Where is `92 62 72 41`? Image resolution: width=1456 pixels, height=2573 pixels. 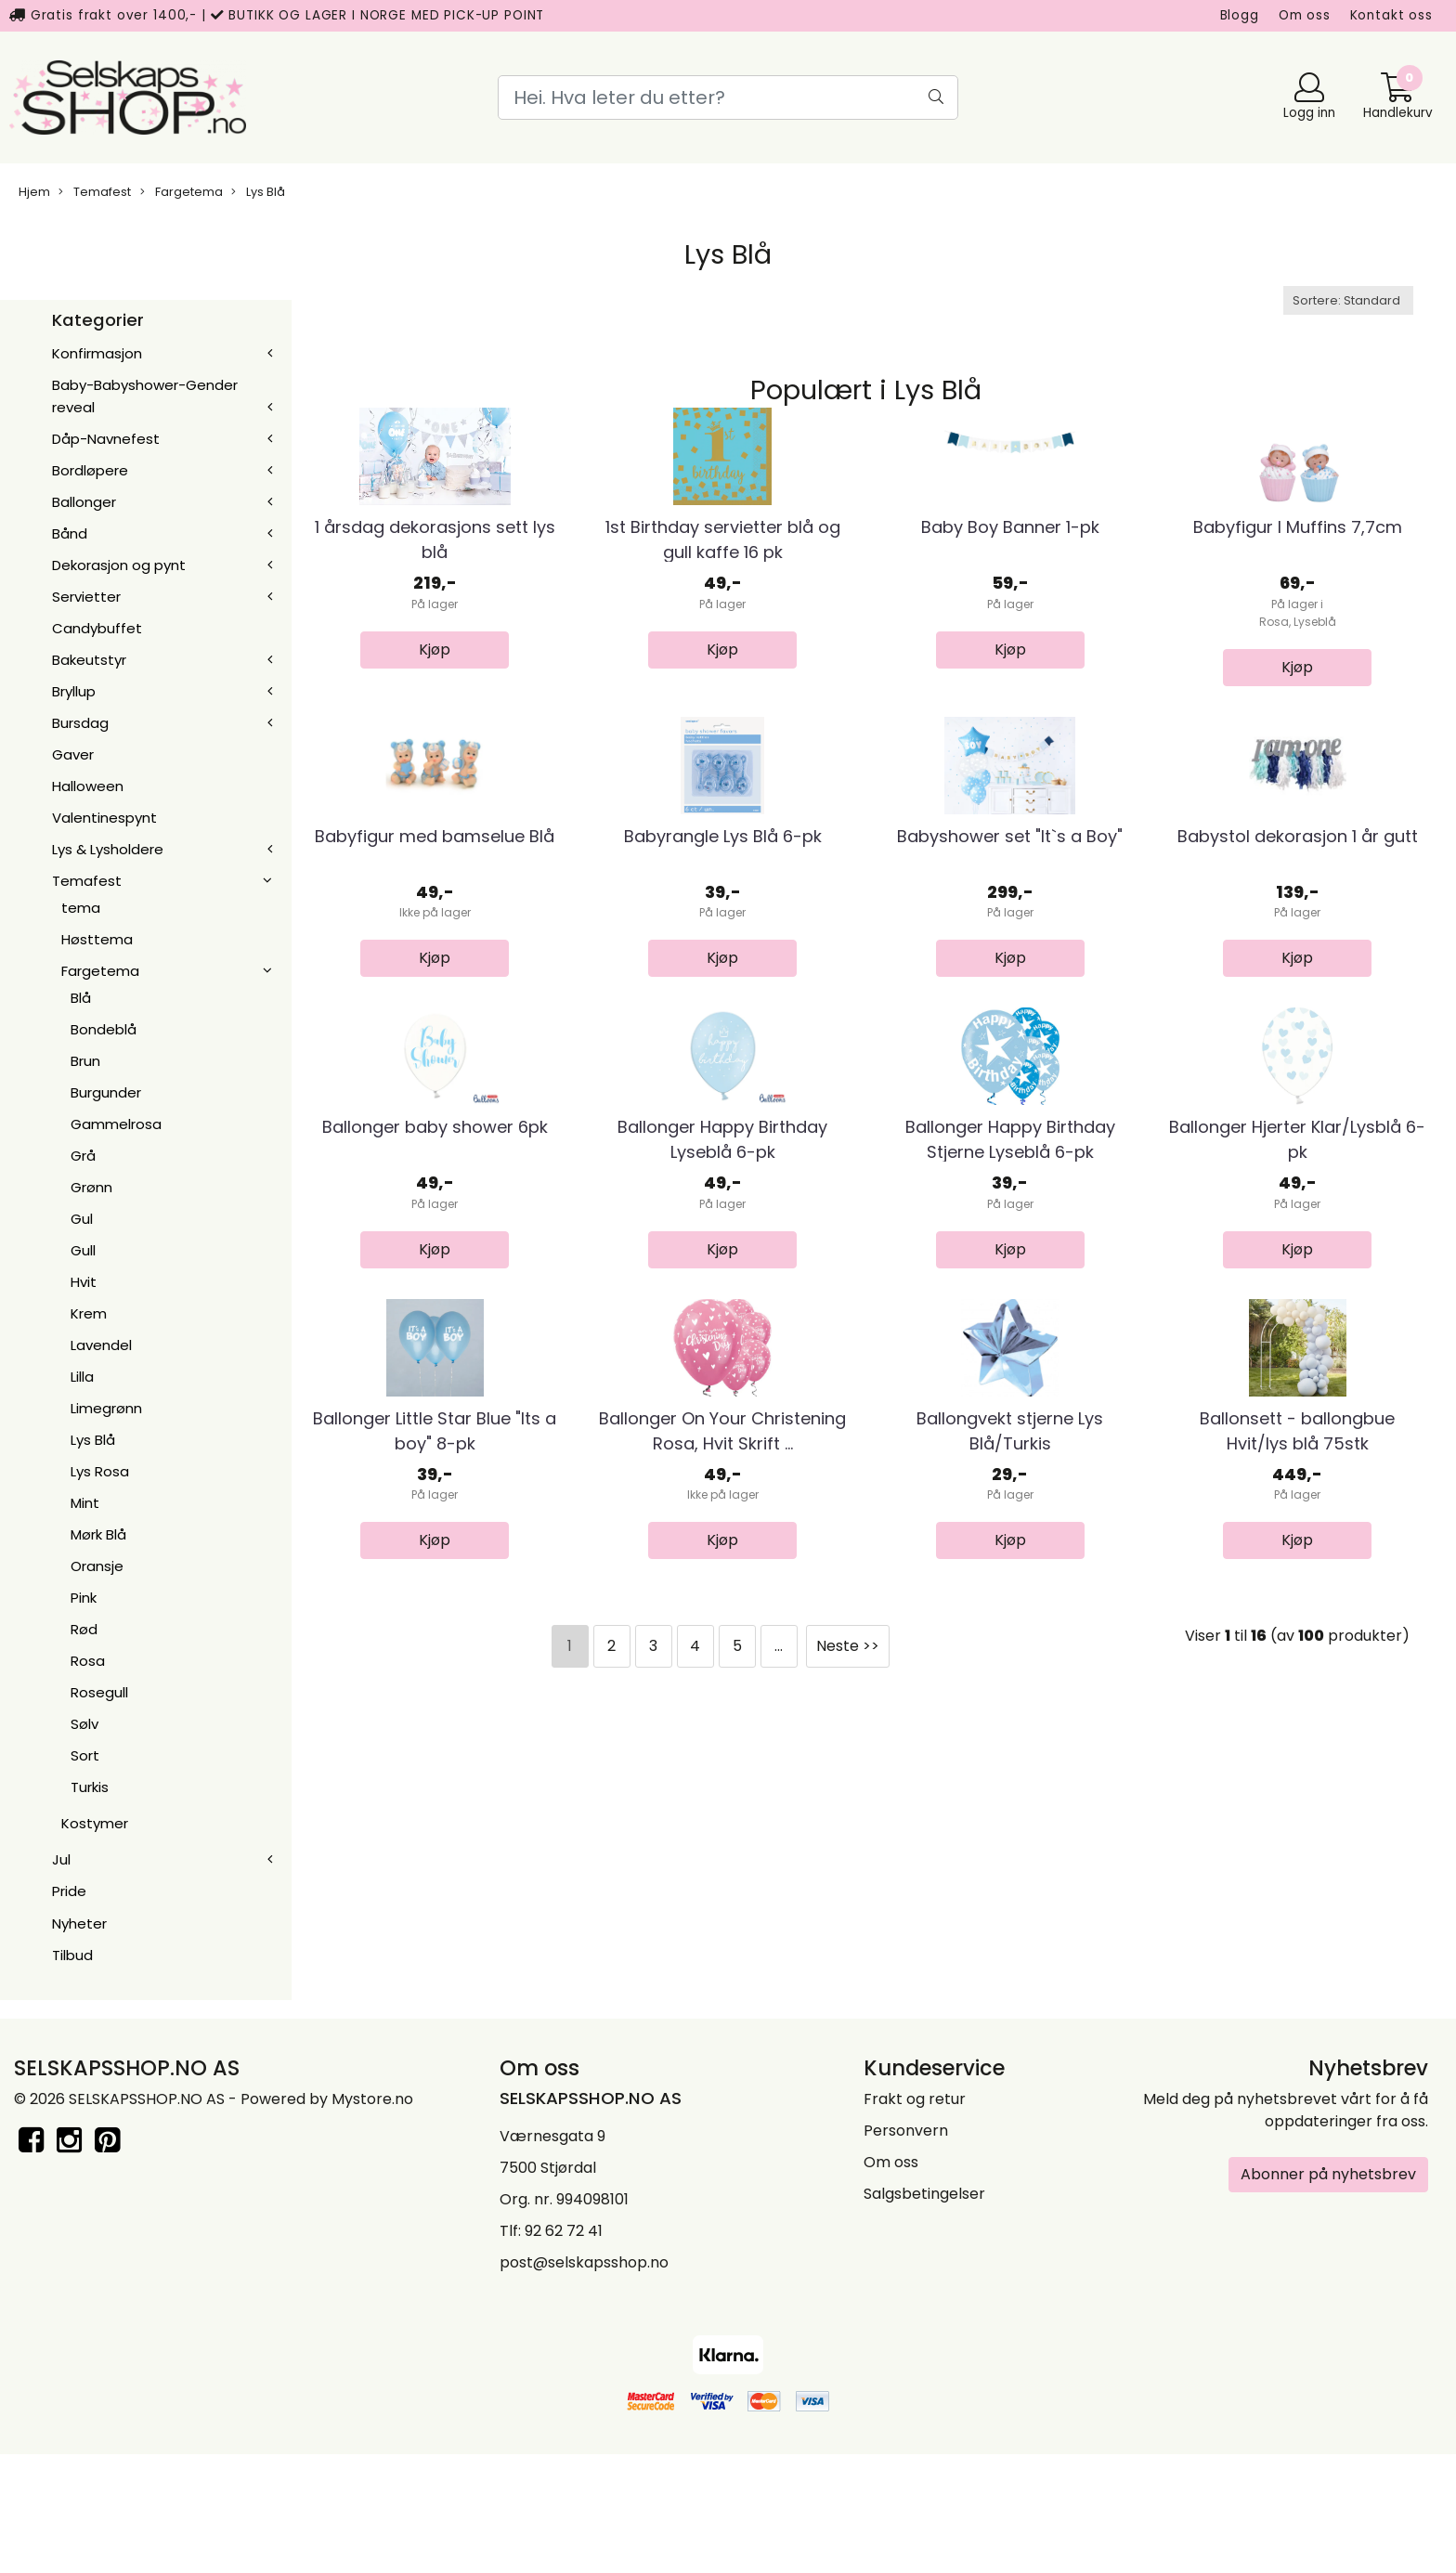 92 62 72 41 is located at coordinates (564, 2348).